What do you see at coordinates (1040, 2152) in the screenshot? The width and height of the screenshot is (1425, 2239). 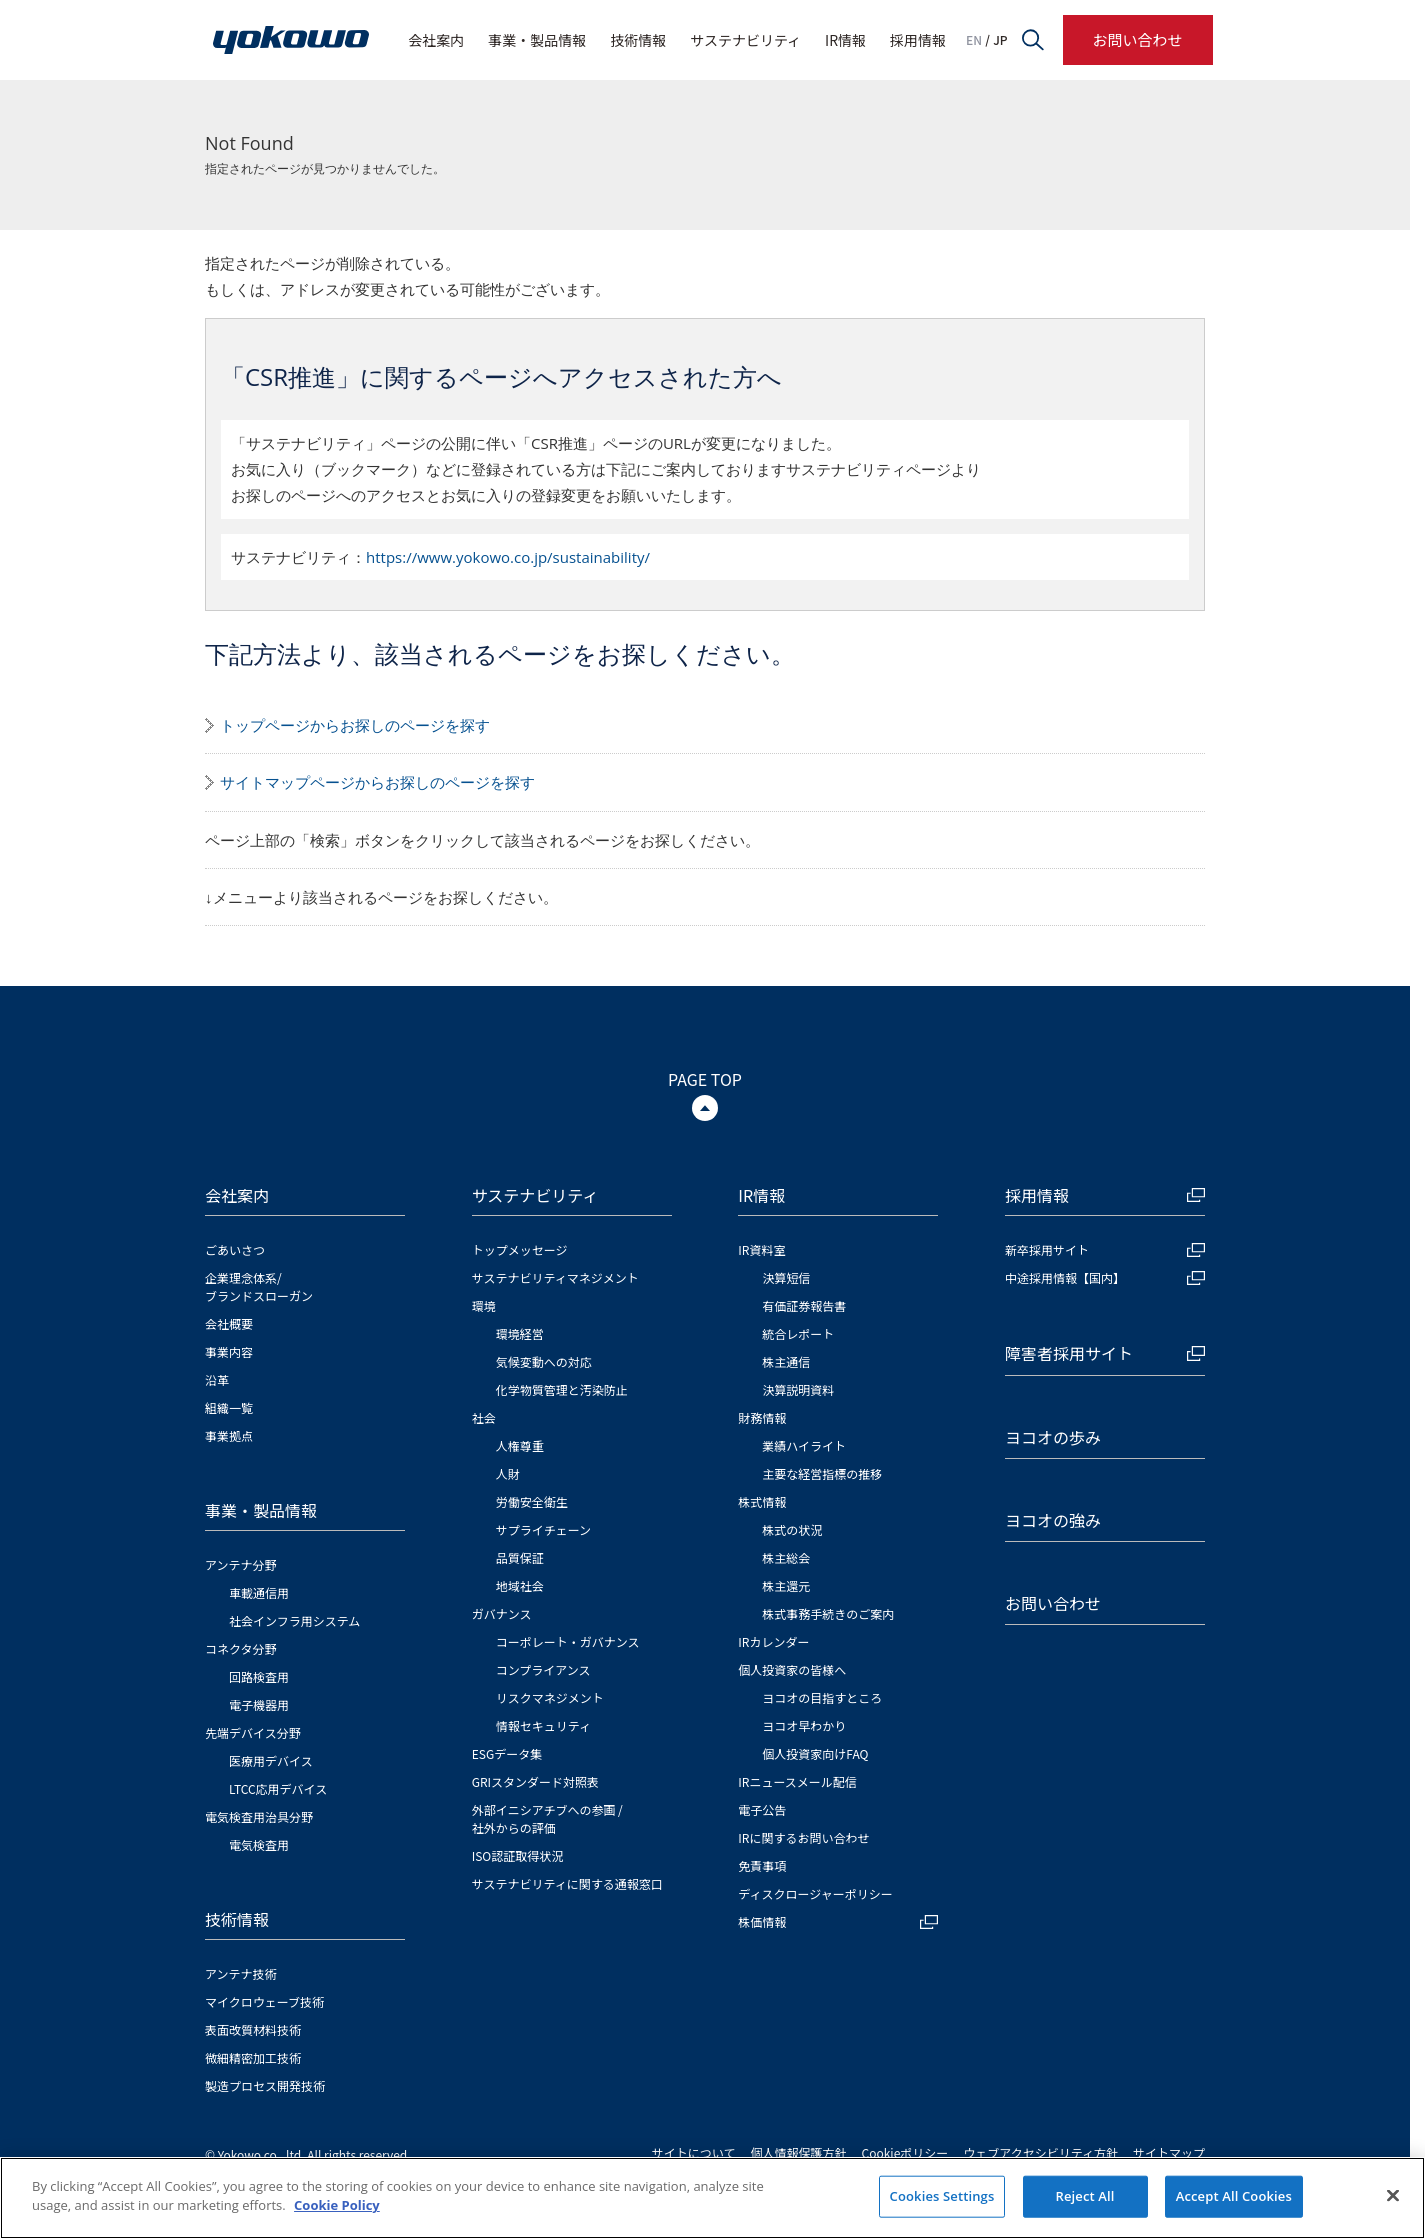 I see `ウェブアクセシビリティ方針` at bounding box center [1040, 2152].